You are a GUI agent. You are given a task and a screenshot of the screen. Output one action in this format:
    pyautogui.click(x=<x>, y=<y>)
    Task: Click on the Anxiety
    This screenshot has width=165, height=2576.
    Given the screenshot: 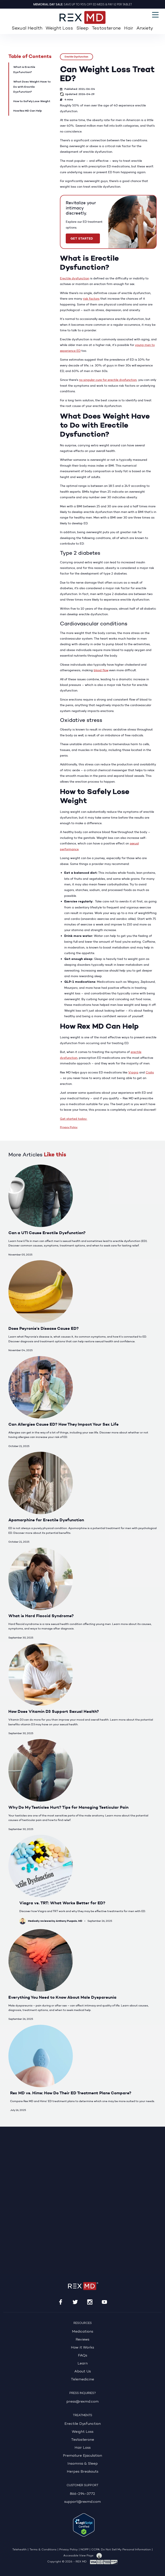 What is the action you would take?
    pyautogui.click(x=144, y=28)
    